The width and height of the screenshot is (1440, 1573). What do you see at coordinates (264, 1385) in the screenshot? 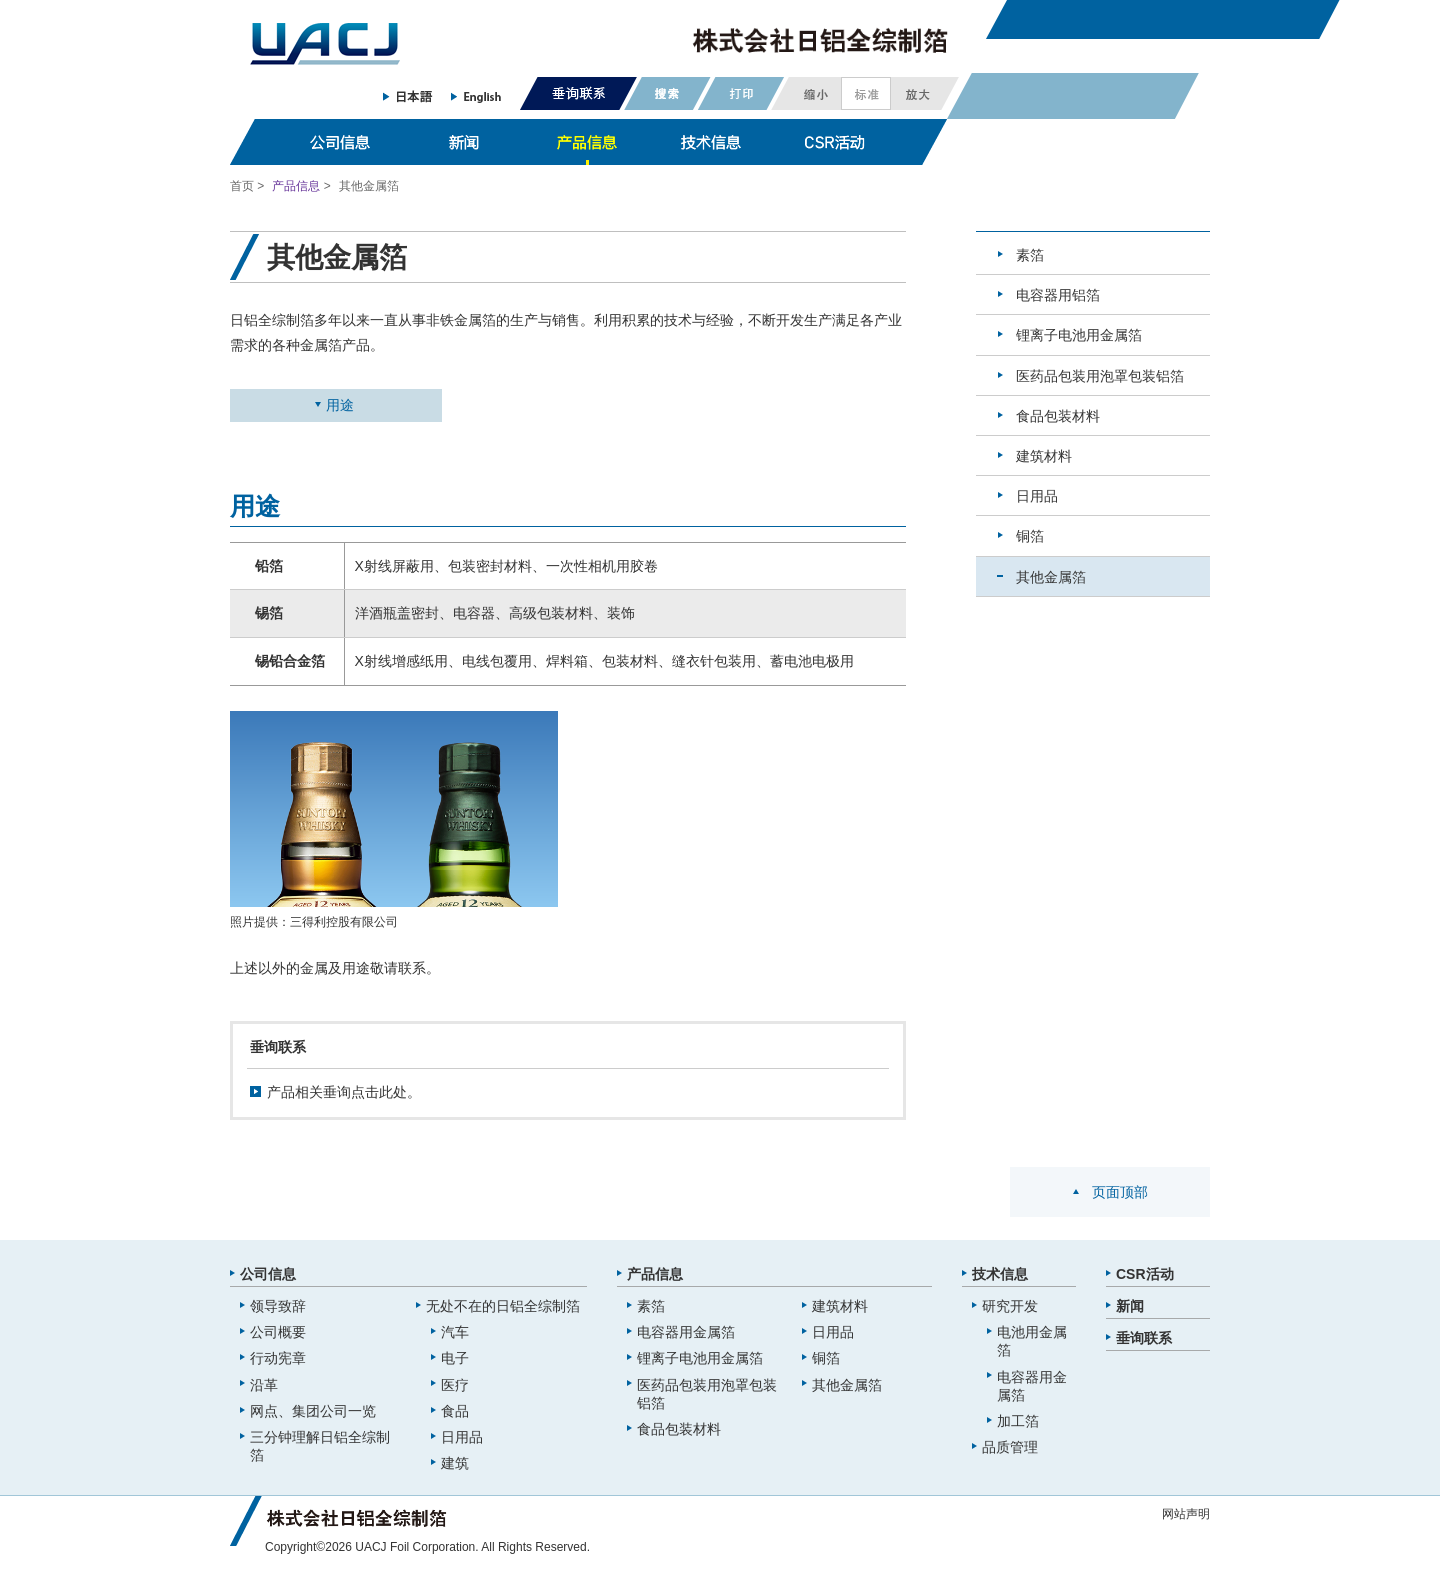
I see `沿革` at bounding box center [264, 1385].